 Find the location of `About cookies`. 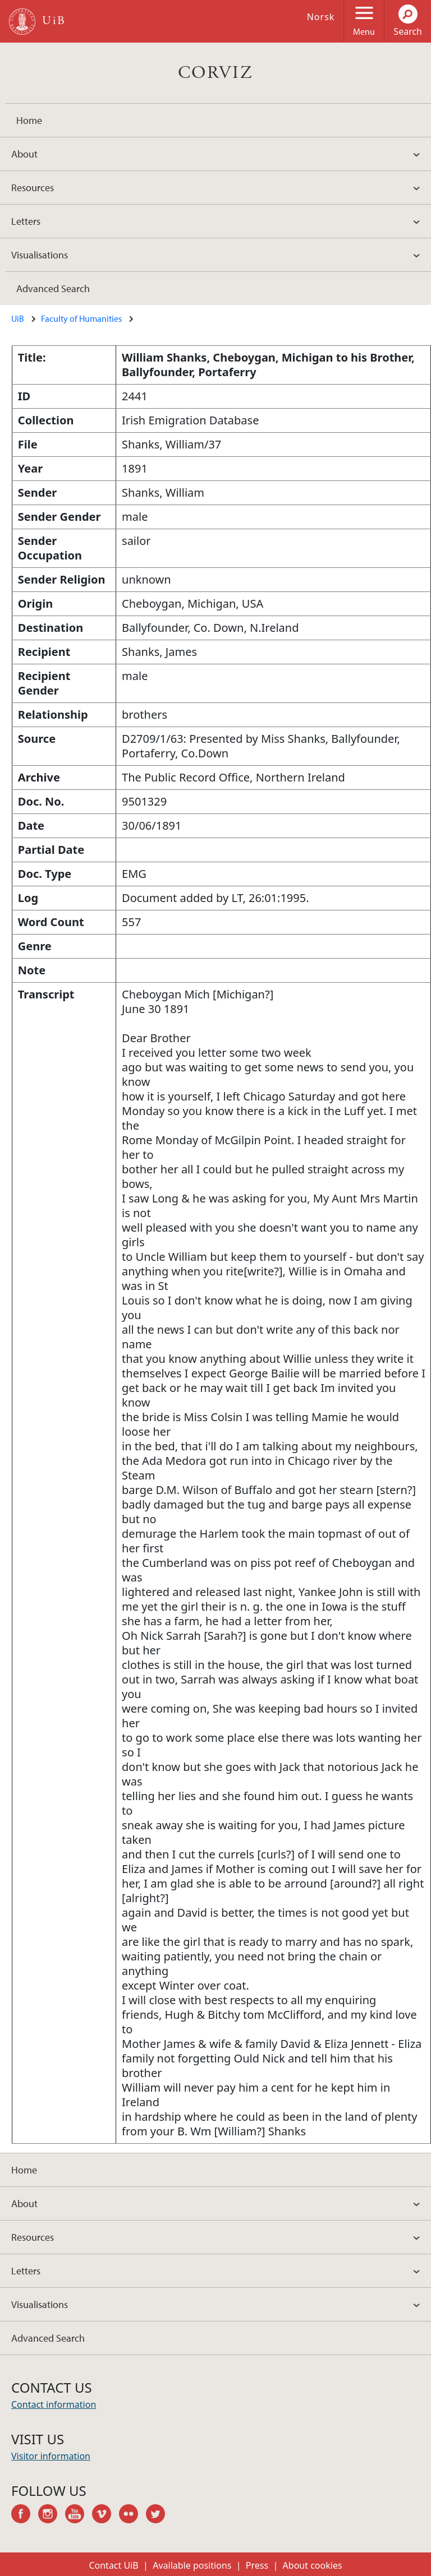

About cookies is located at coordinates (312, 2565).